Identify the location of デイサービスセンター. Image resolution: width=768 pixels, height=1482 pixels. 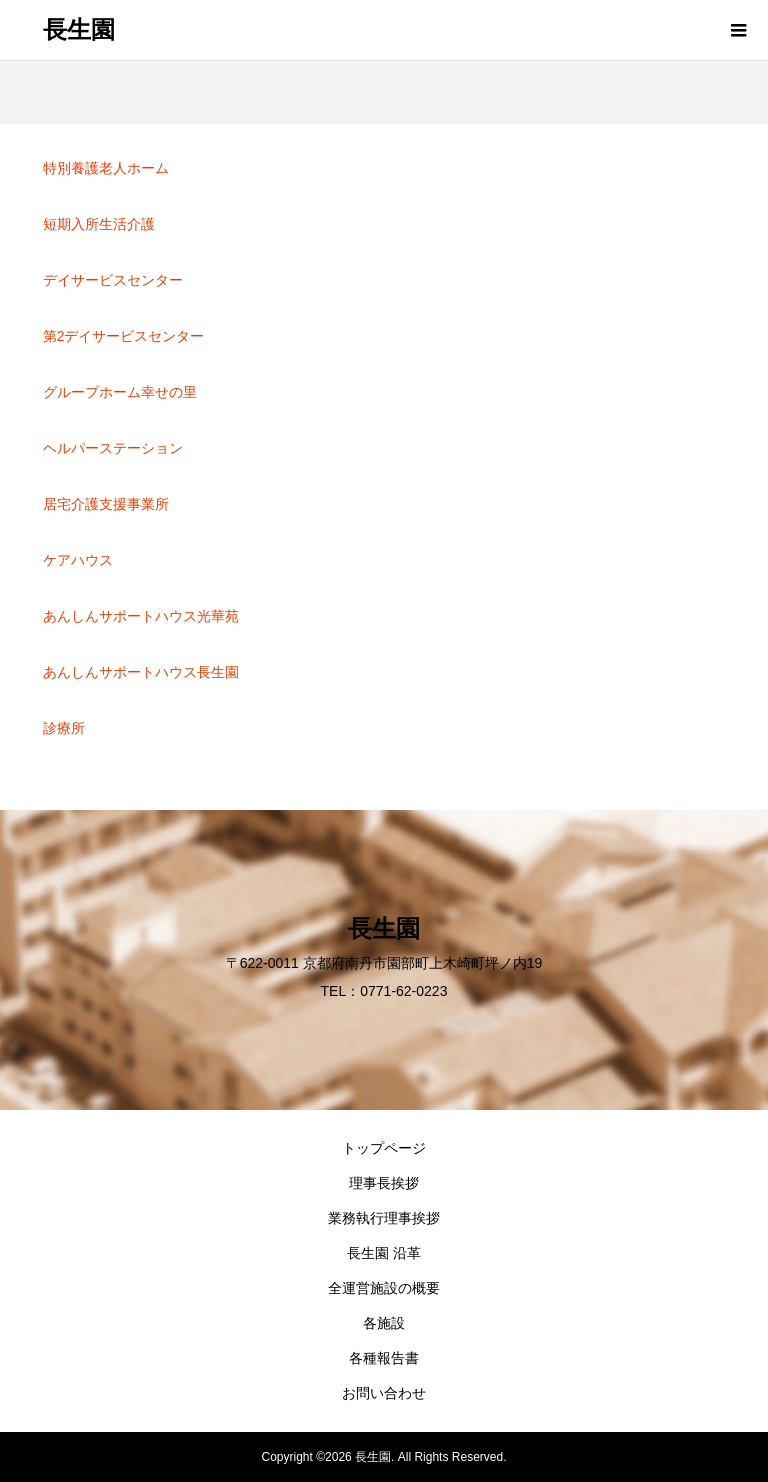
(113, 280).